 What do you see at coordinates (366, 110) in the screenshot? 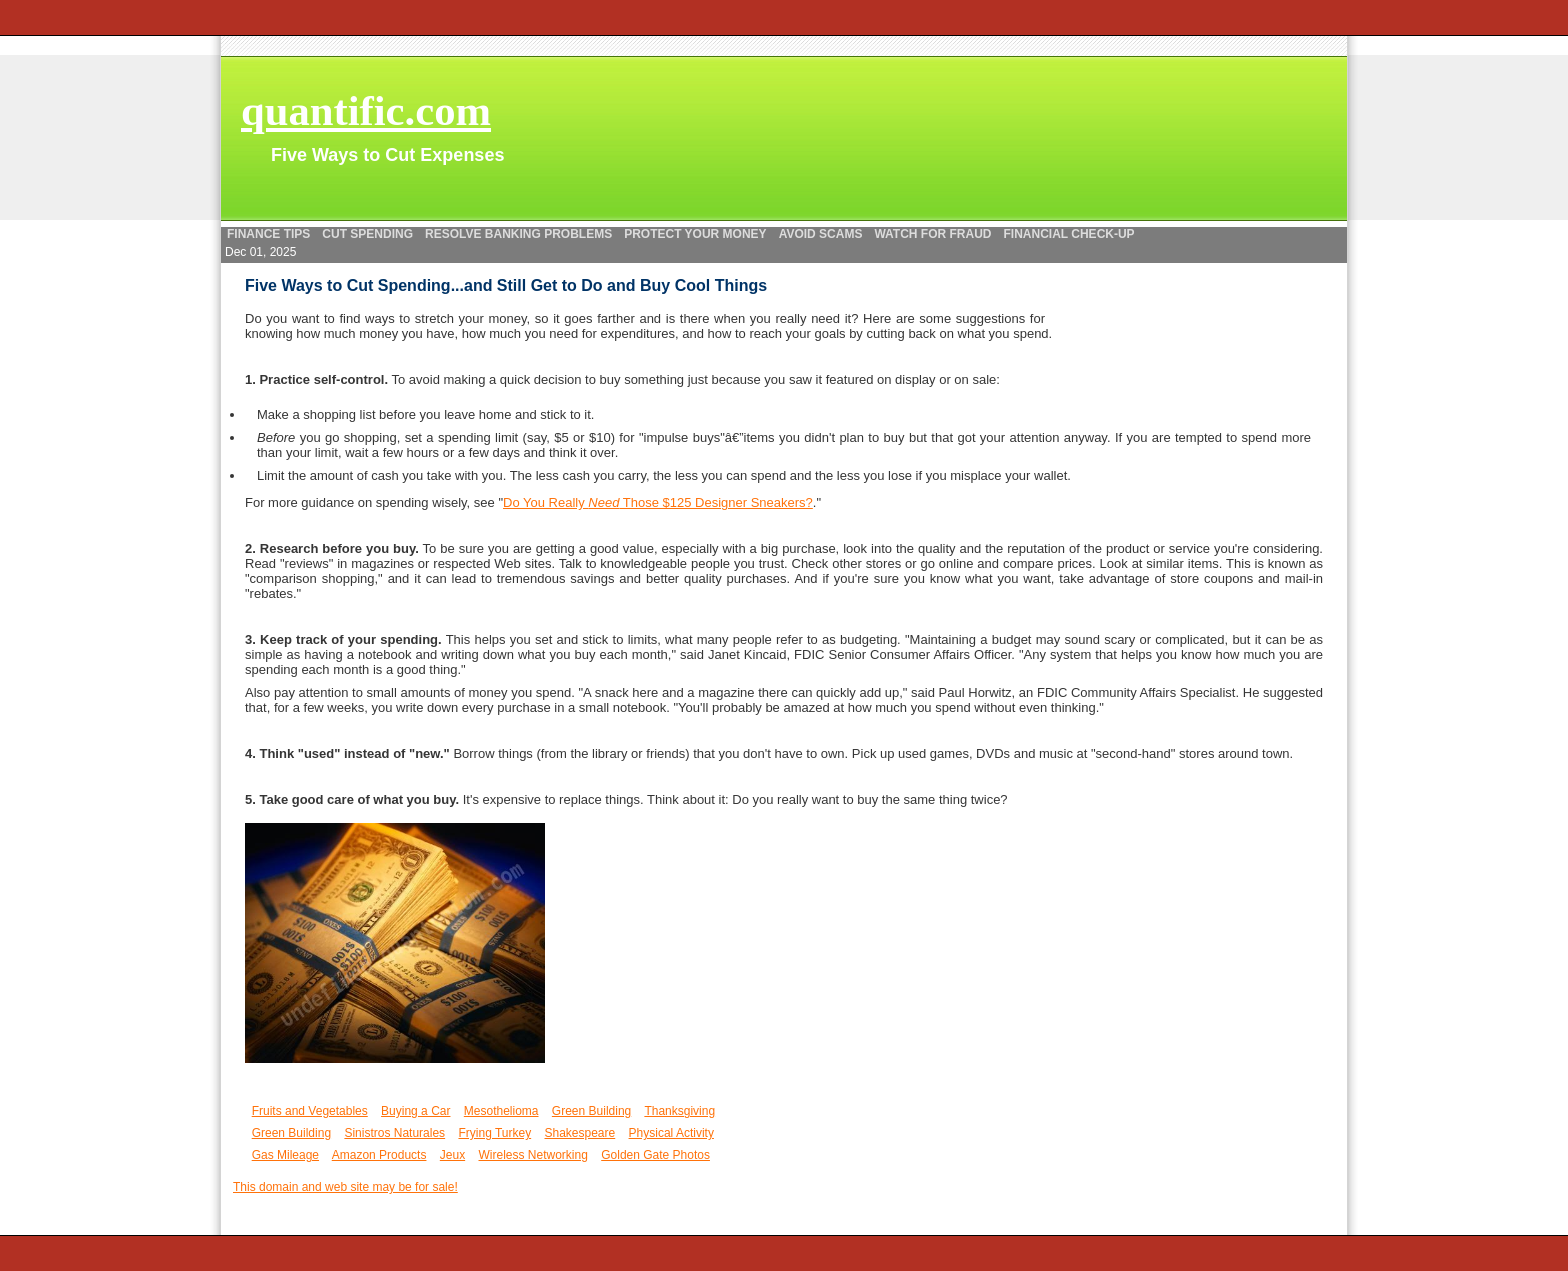
I see `quantific.com` at bounding box center [366, 110].